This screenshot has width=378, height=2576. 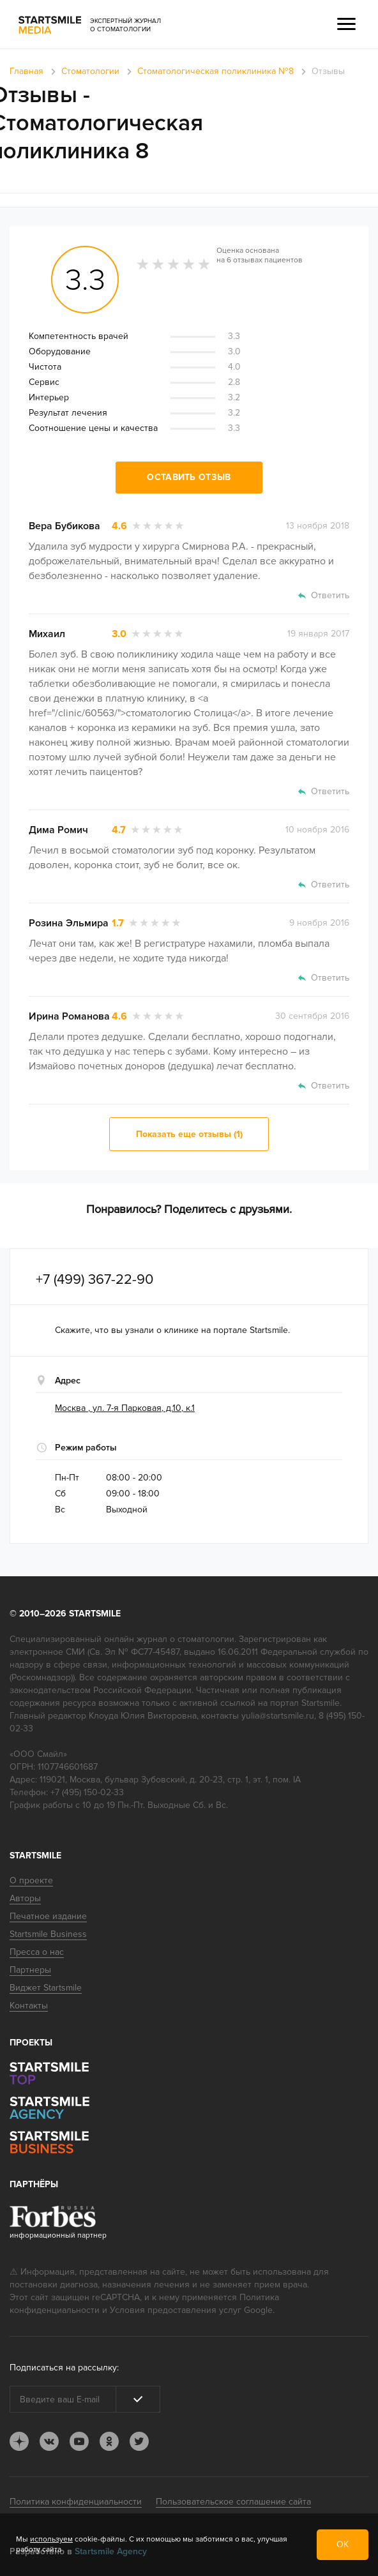 I want to click on Ответить, so click(x=330, y=595).